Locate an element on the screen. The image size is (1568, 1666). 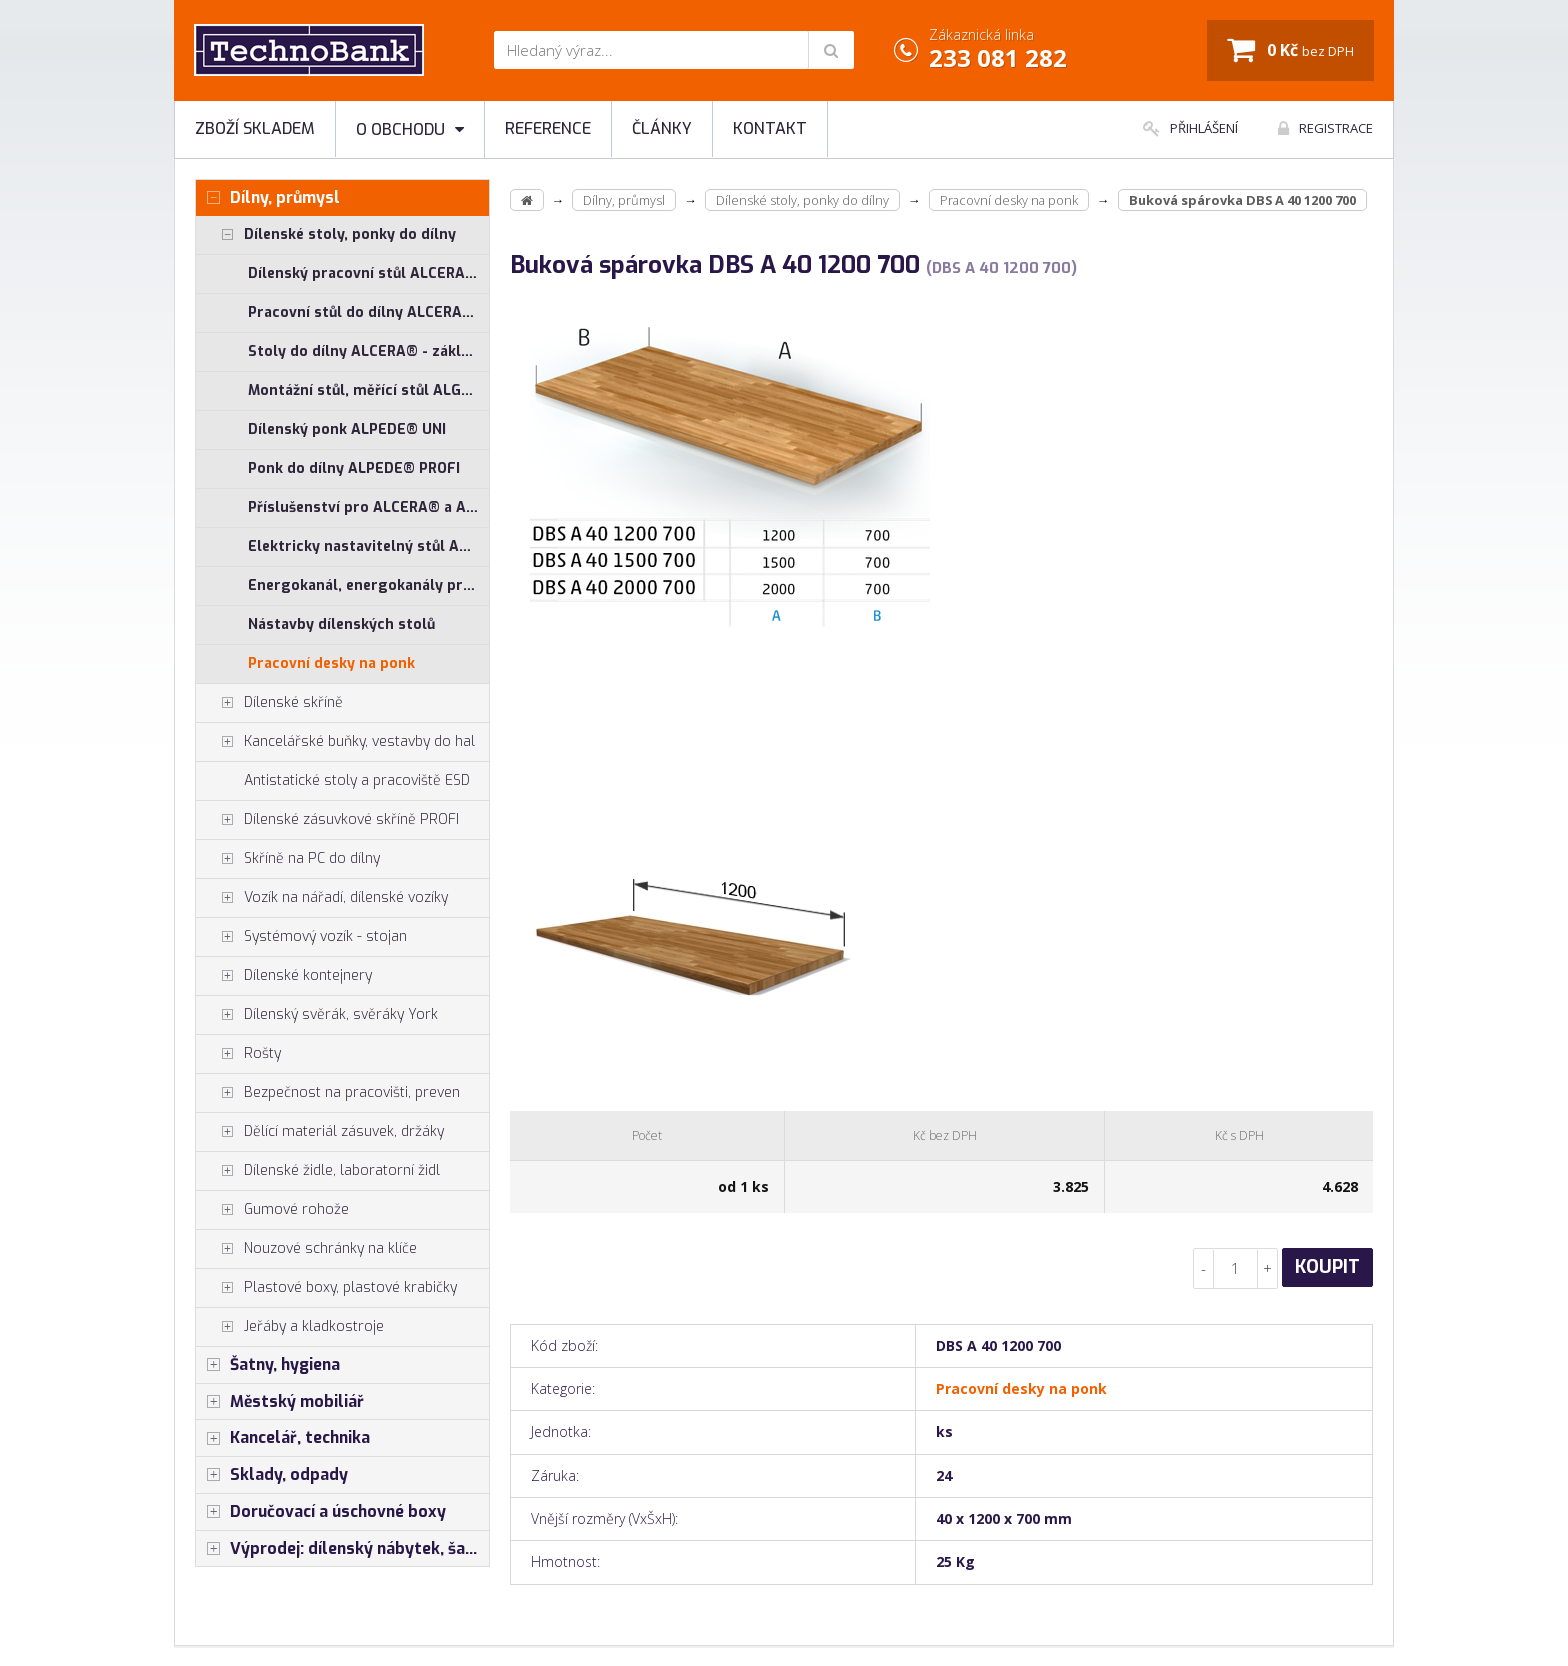
Nástavby dílenských stolů is located at coordinates (341, 624).